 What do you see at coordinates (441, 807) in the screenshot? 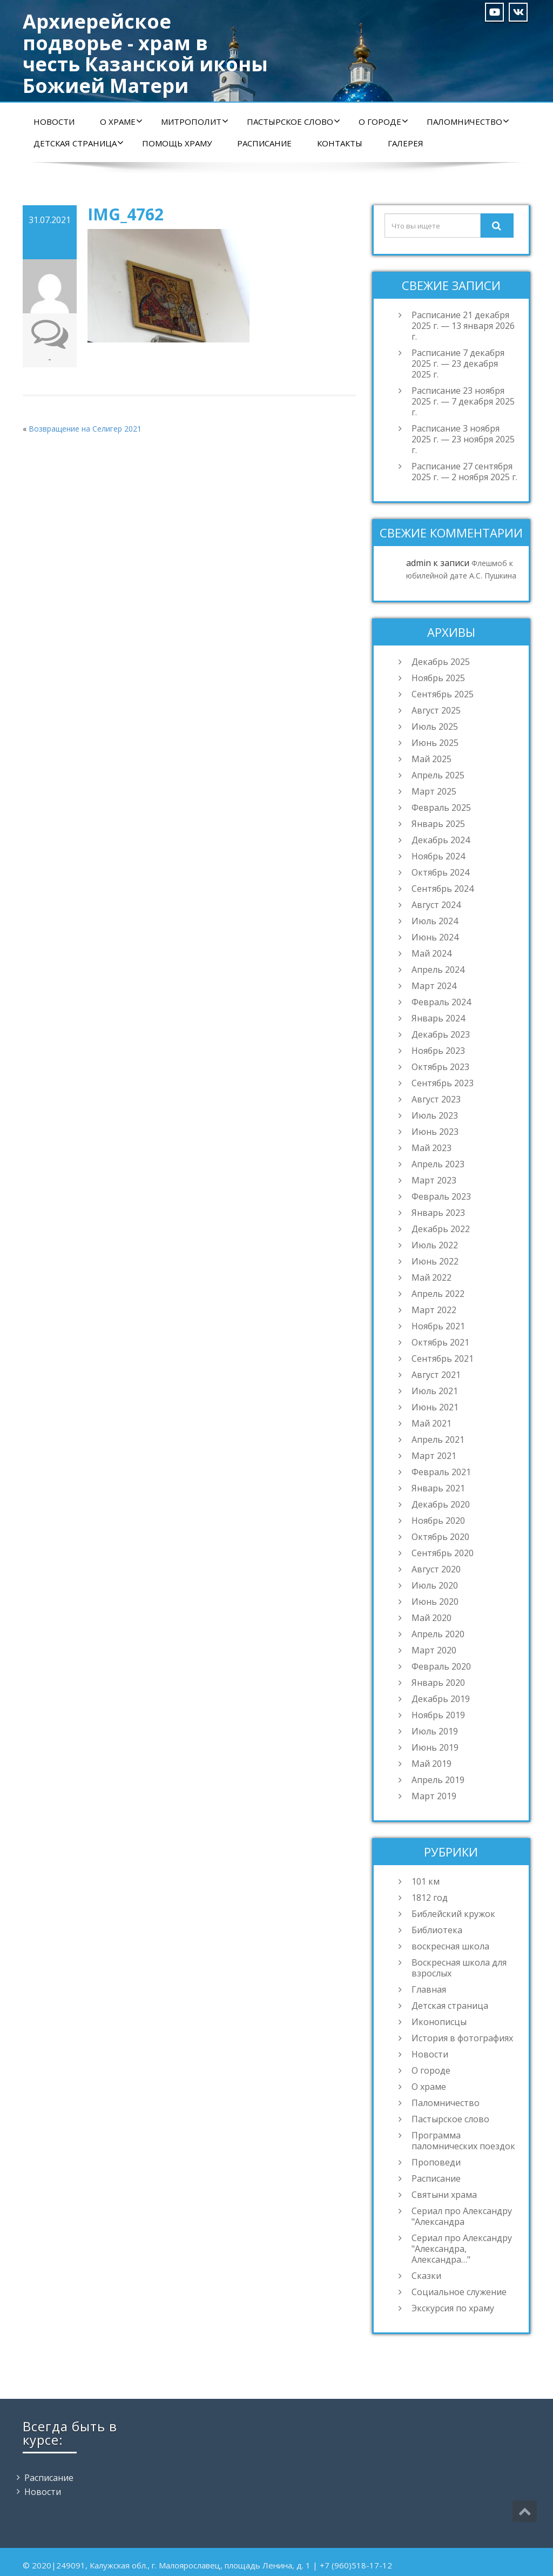
I see `Февраль 2025` at bounding box center [441, 807].